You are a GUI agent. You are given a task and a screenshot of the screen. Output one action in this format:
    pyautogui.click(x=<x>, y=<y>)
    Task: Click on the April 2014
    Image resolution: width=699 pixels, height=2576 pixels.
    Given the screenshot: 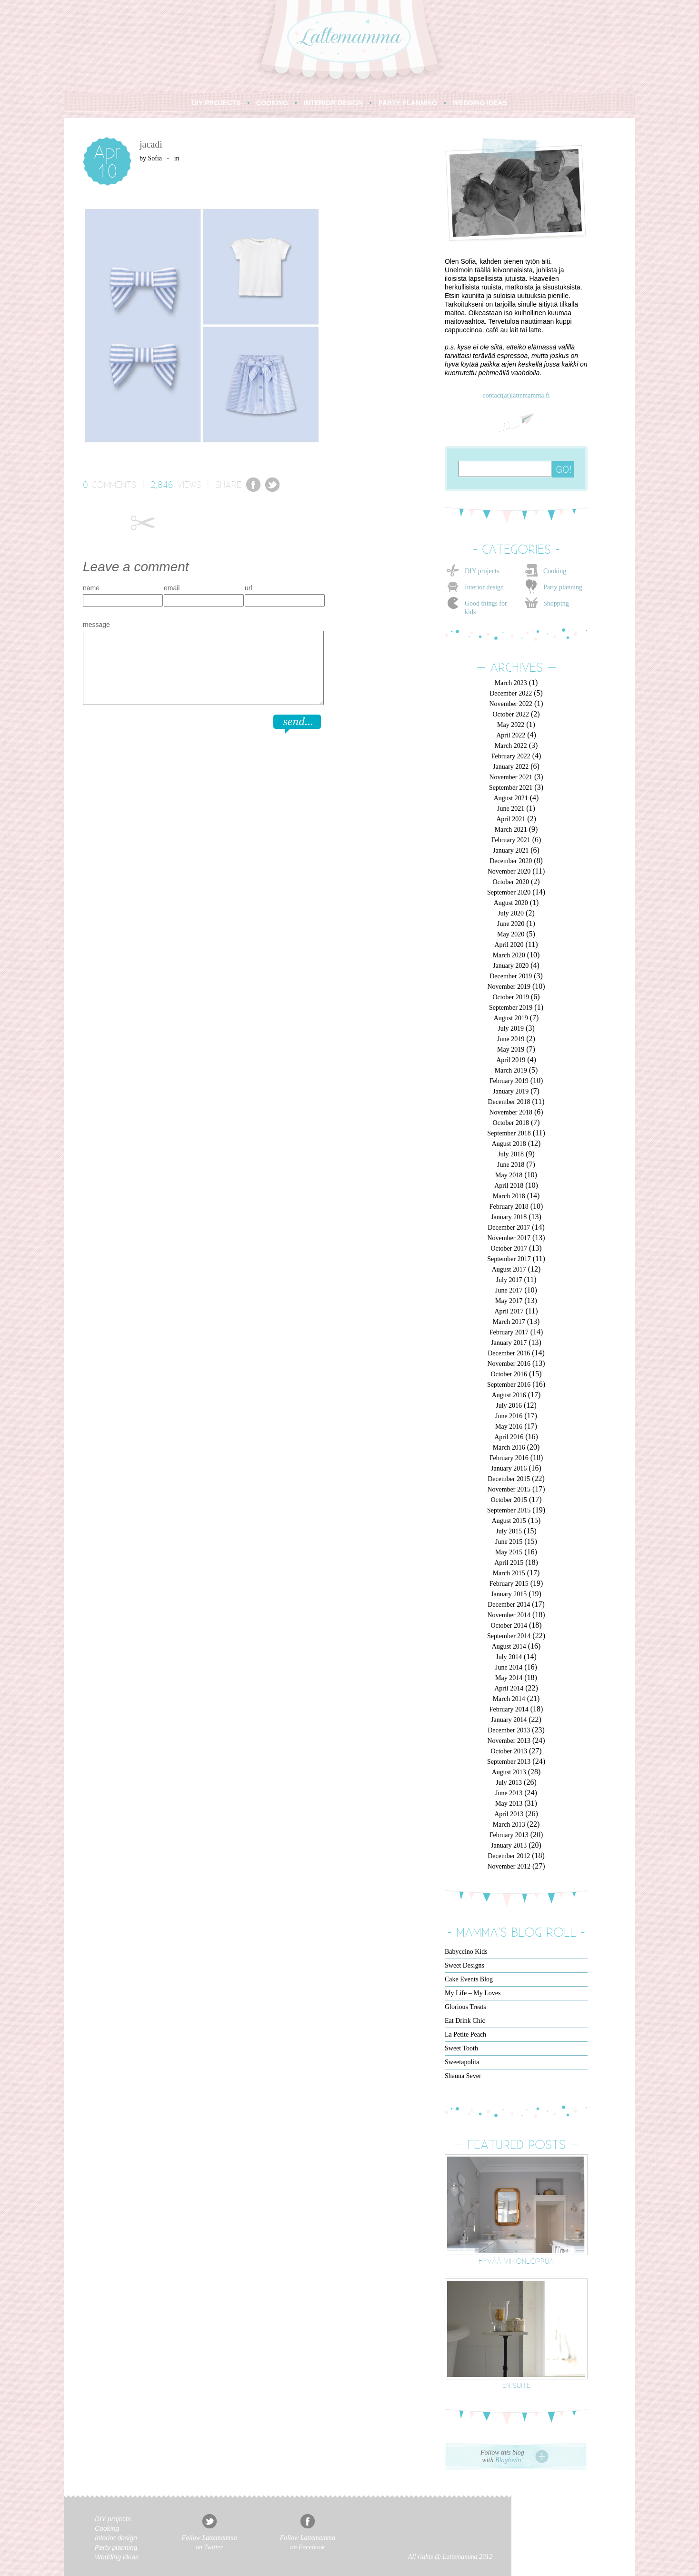 What is the action you would take?
    pyautogui.click(x=508, y=1688)
    